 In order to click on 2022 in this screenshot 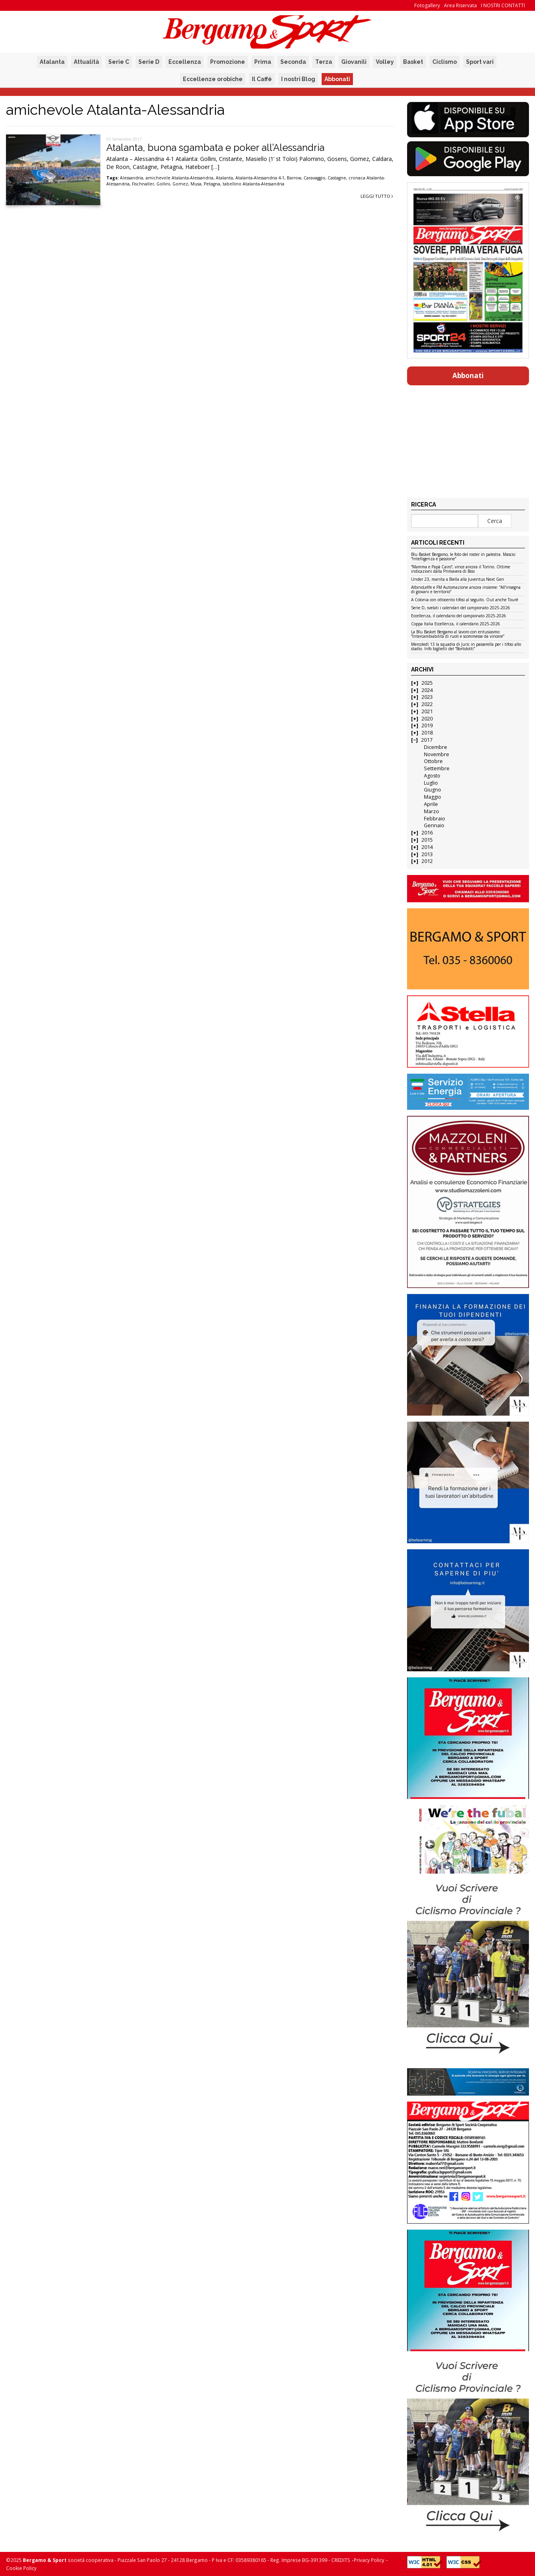, I will do `click(427, 704)`.